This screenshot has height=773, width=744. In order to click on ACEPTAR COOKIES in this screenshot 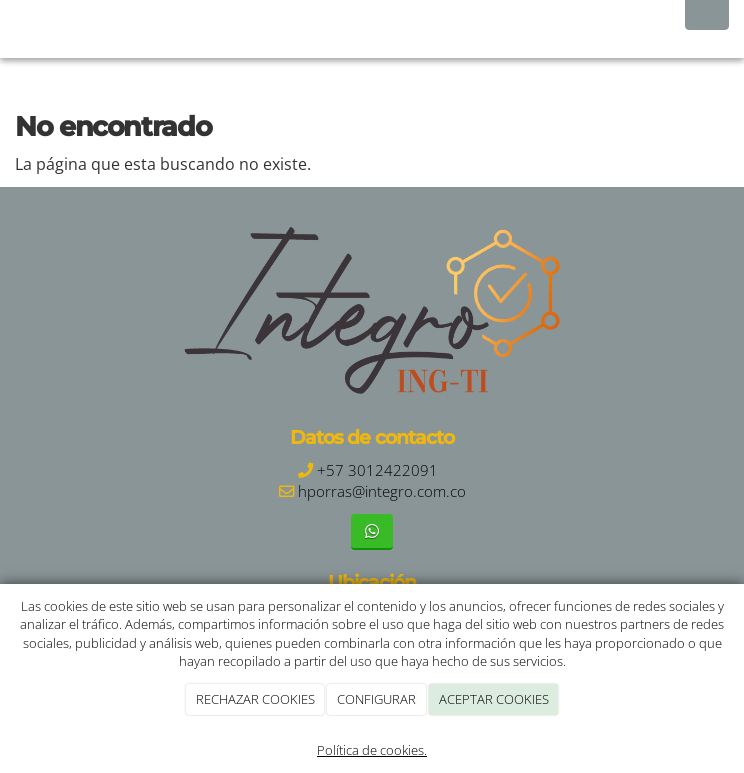, I will do `click(494, 699)`.